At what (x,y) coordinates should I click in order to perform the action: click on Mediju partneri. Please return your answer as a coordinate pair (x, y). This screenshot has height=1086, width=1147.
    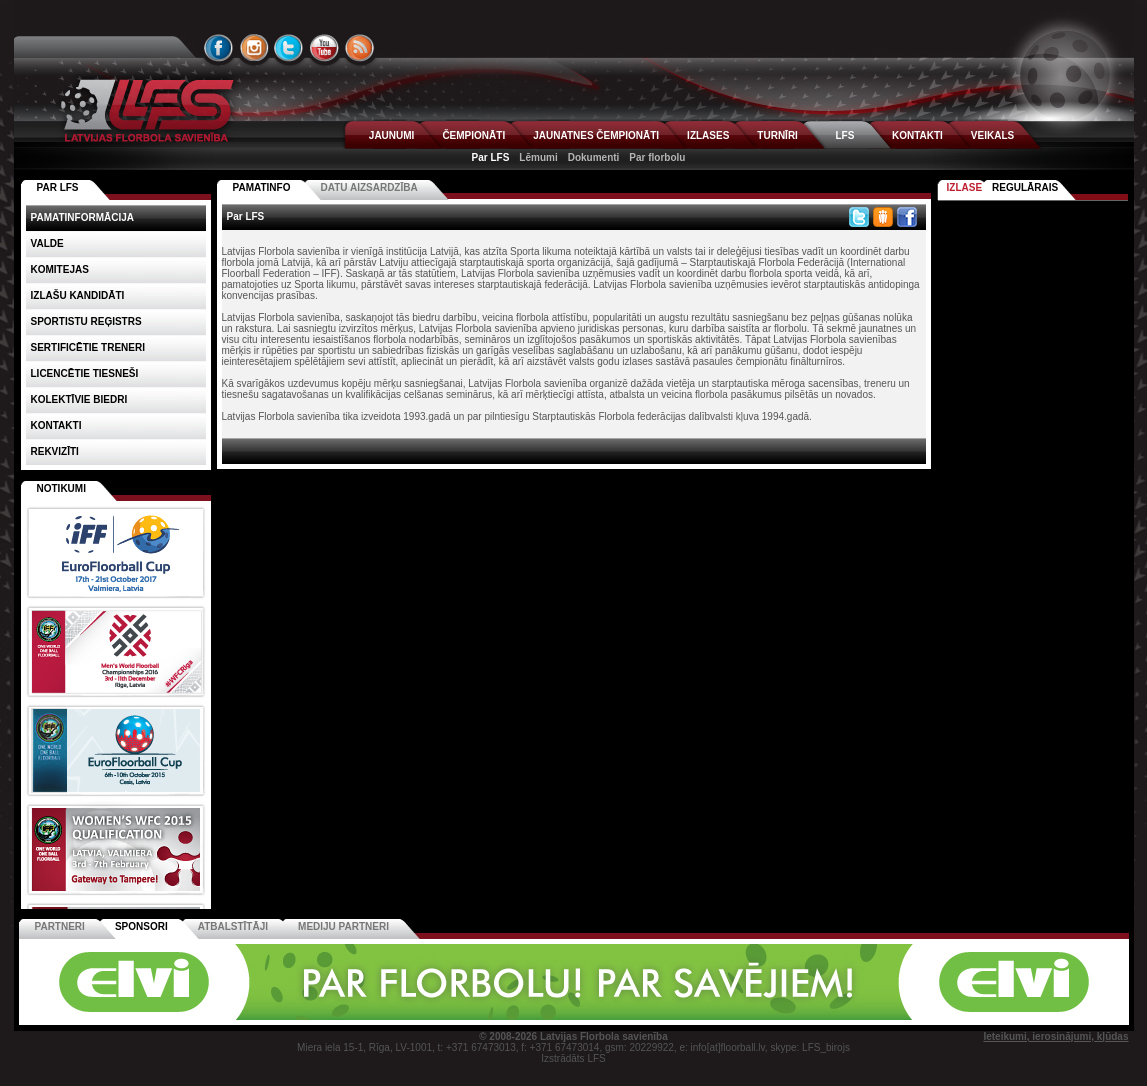
    Looking at the image, I should click on (343, 926).